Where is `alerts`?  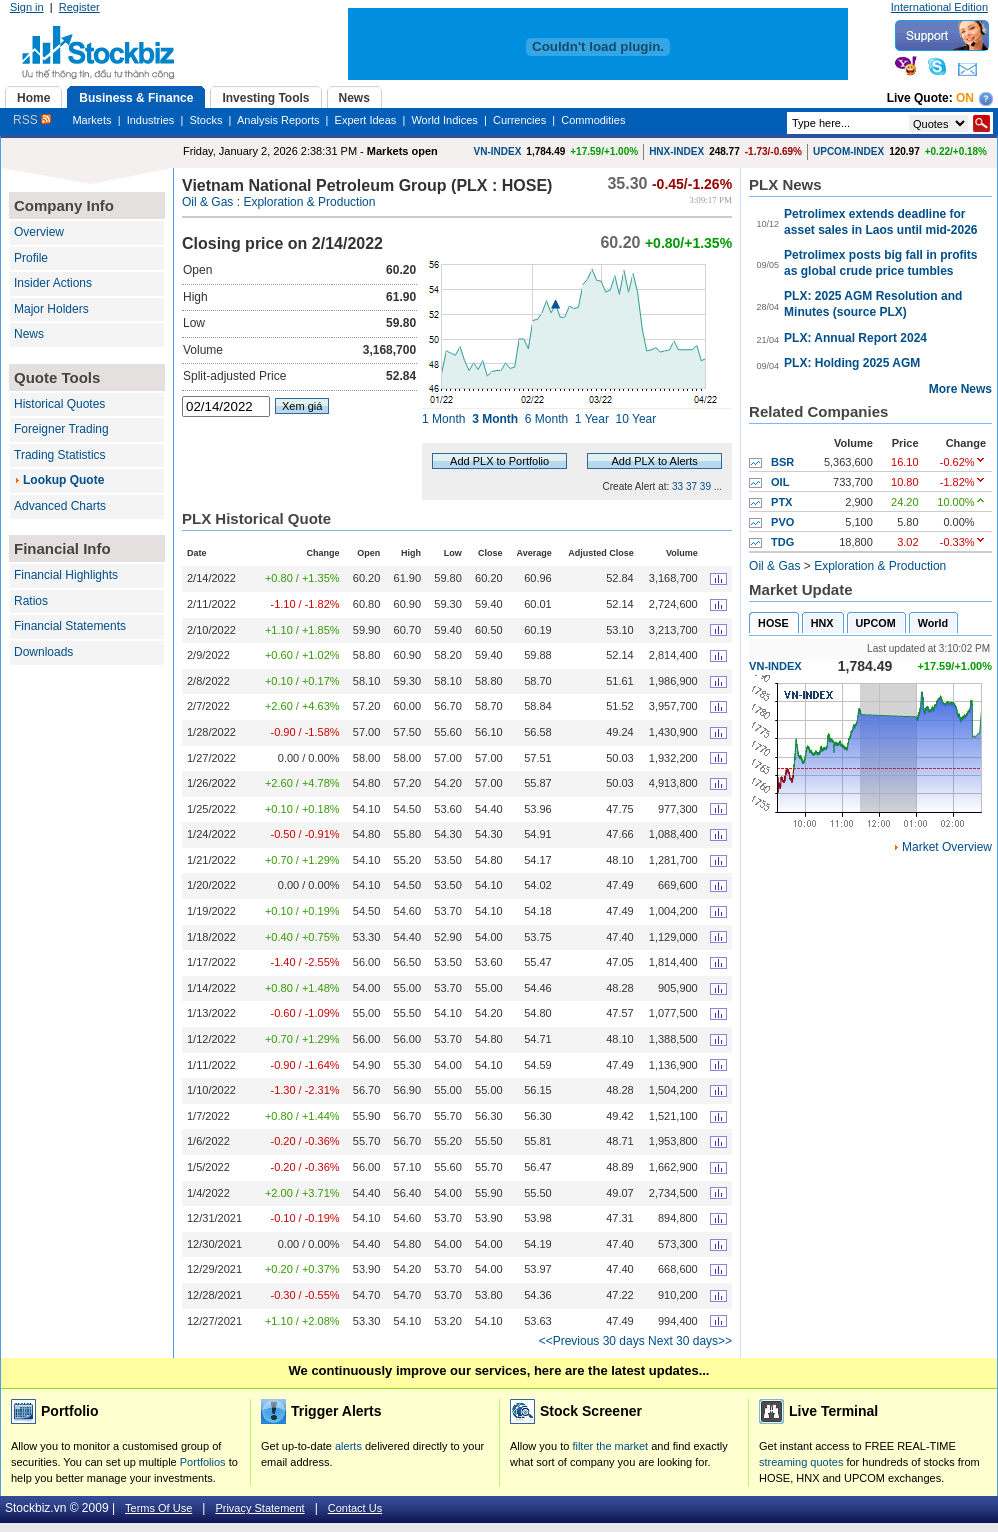 alerts is located at coordinates (348, 1446).